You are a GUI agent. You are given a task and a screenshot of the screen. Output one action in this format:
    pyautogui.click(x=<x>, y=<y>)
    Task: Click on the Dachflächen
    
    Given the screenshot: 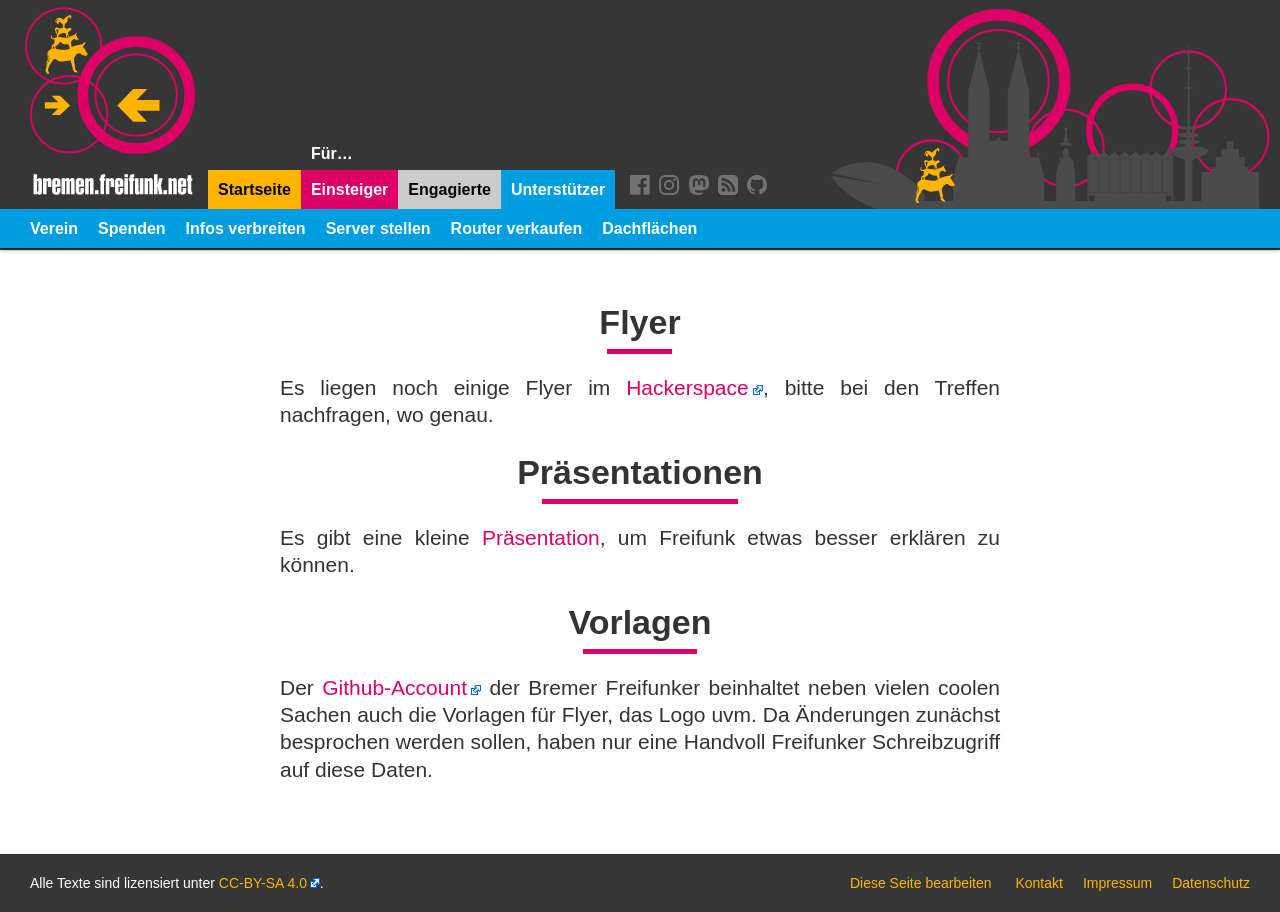 What is the action you would take?
    pyautogui.click(x=649, y=228)
    